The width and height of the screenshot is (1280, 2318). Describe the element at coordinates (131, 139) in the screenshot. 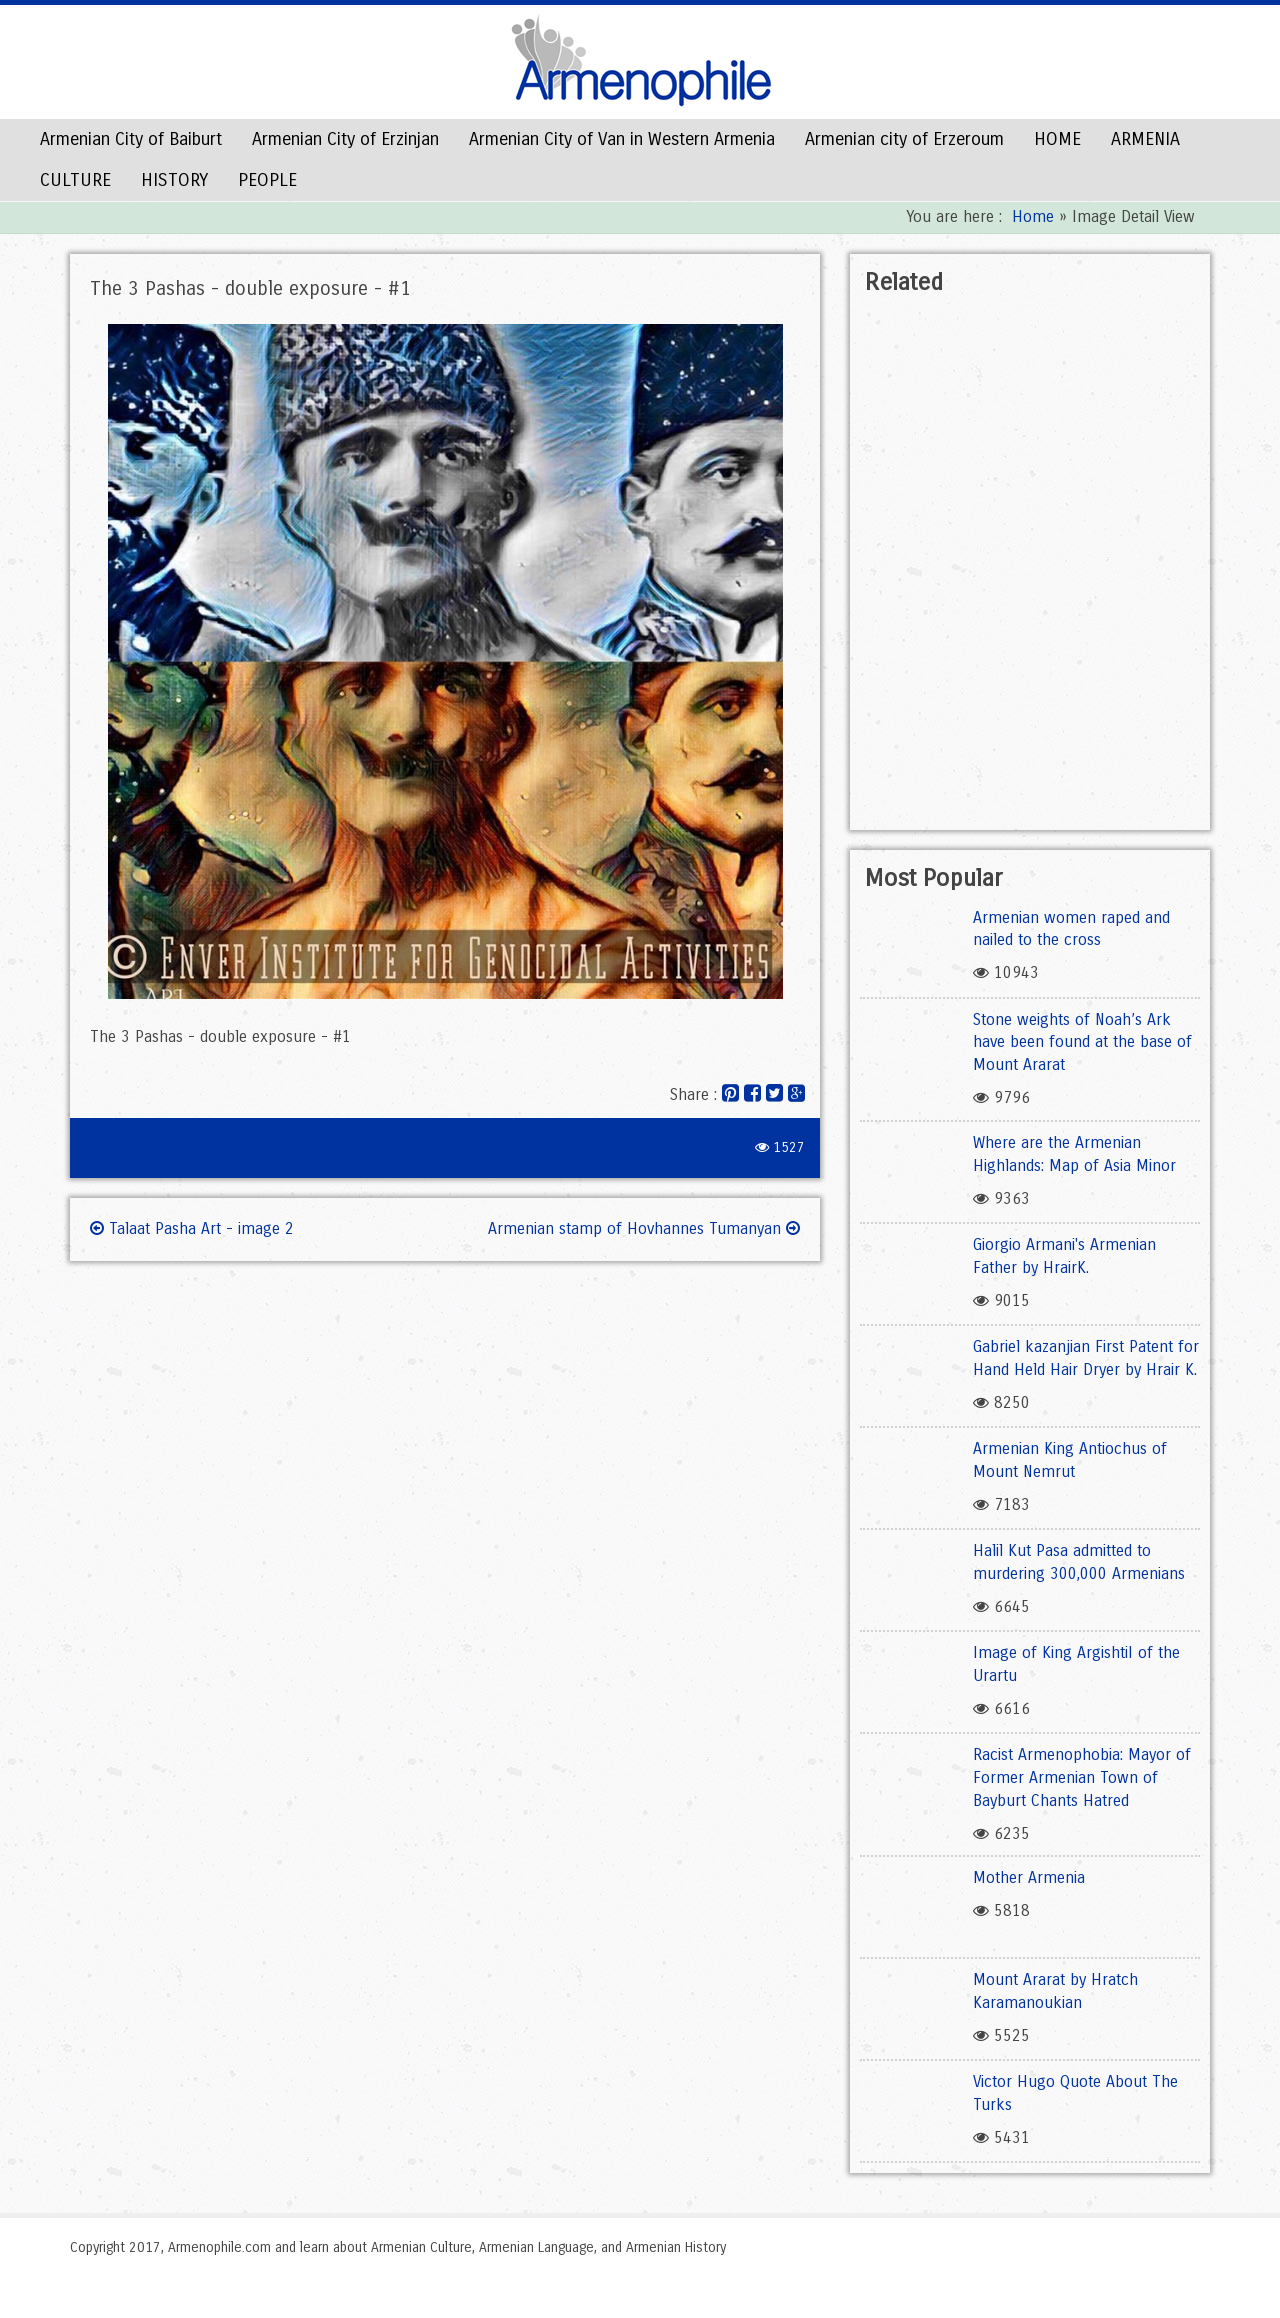

I see `Armenian City of Baiburt` at that location.